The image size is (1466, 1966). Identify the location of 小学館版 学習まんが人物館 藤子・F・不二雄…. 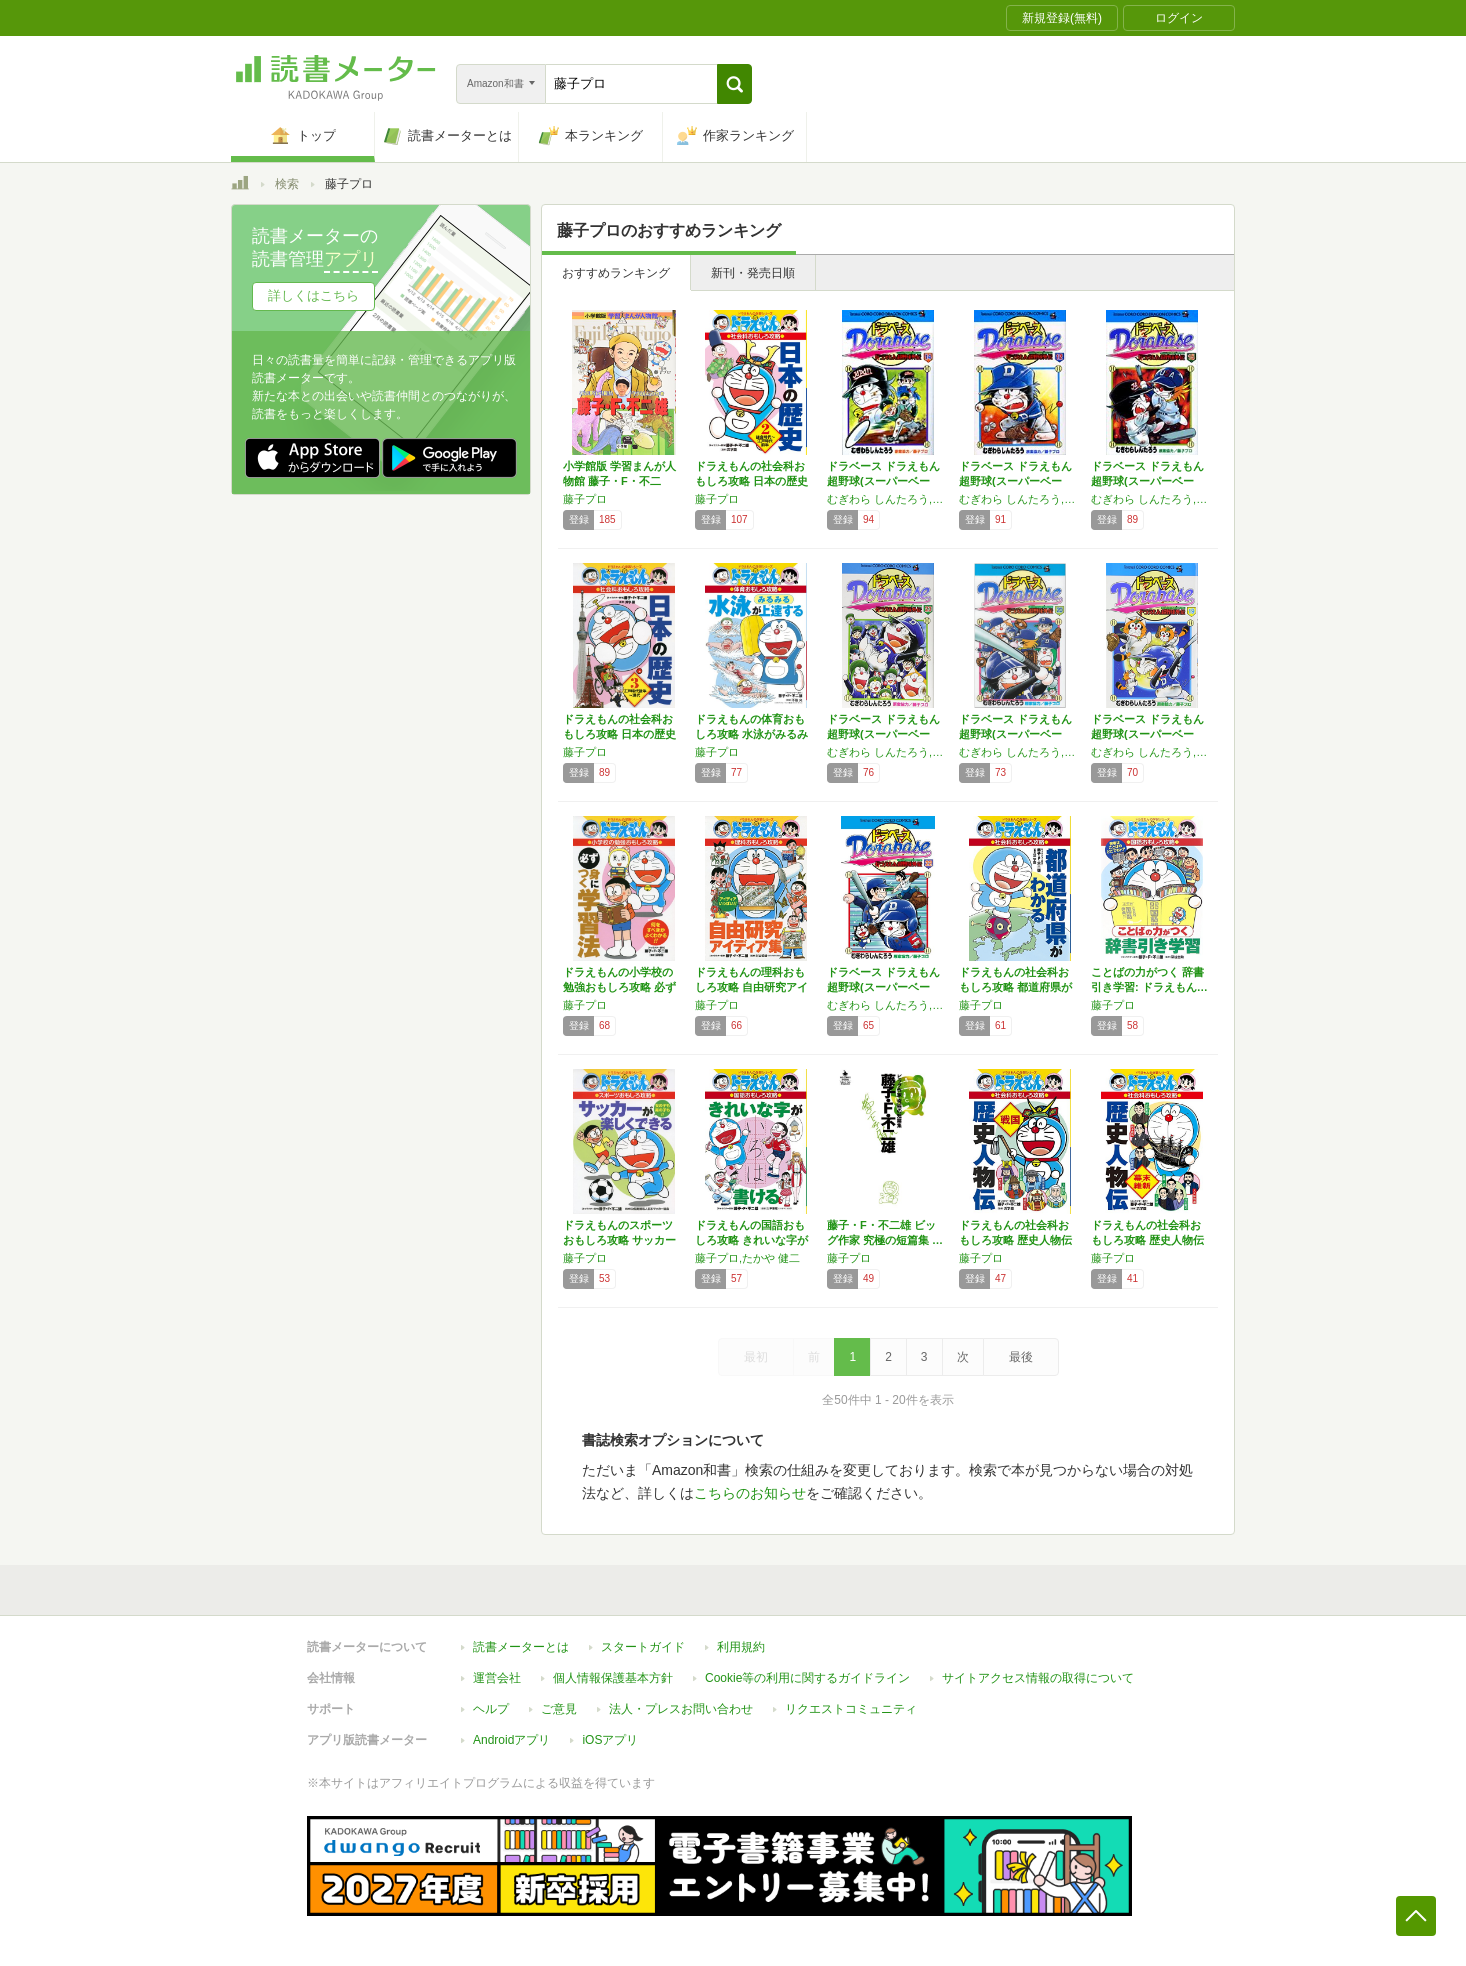
(619, 481).